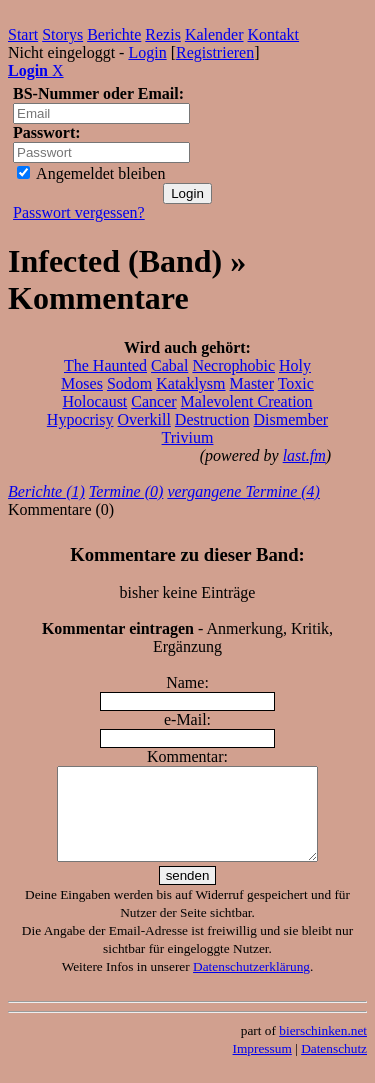 This screenshot has height=1083, width=375. I want to click on Necrophobic, so click(233, 365).